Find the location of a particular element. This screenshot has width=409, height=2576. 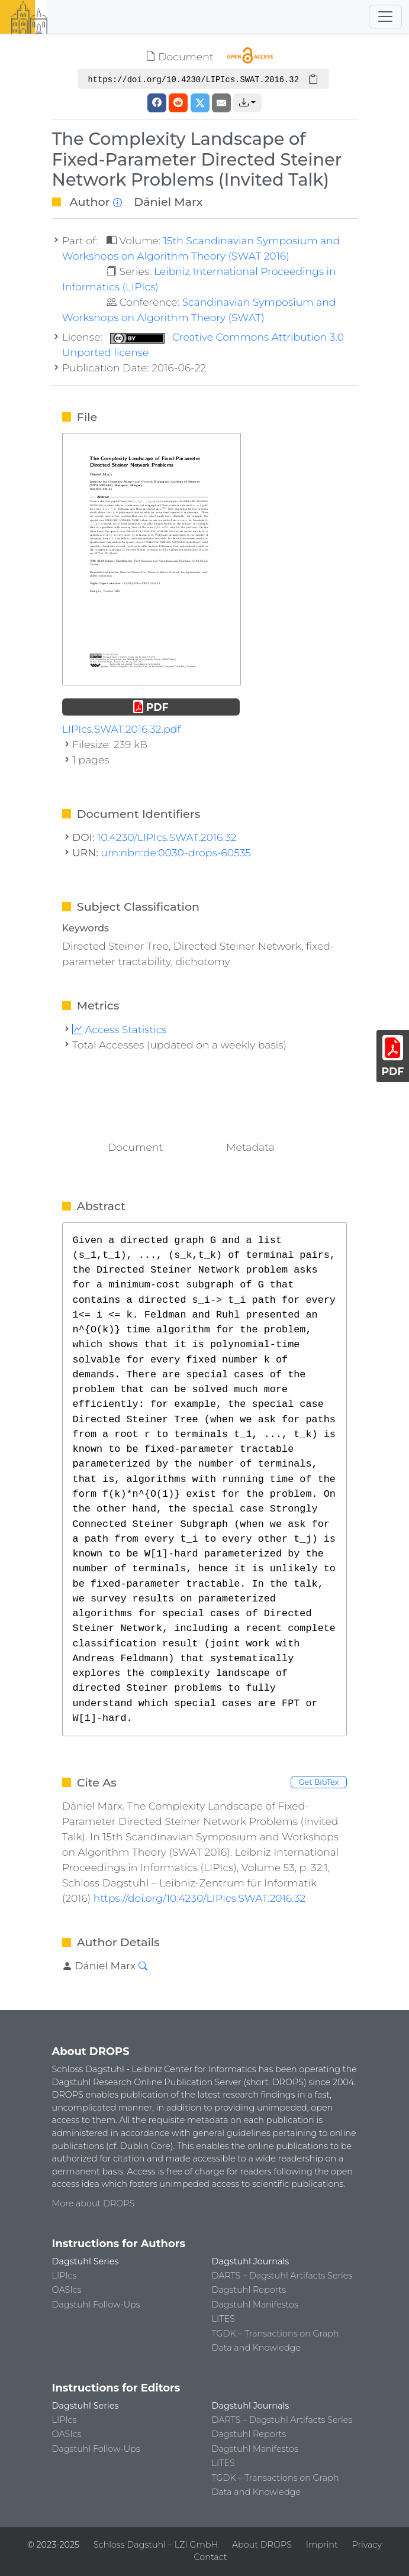

Contact is located at coordinates (210, 2557).